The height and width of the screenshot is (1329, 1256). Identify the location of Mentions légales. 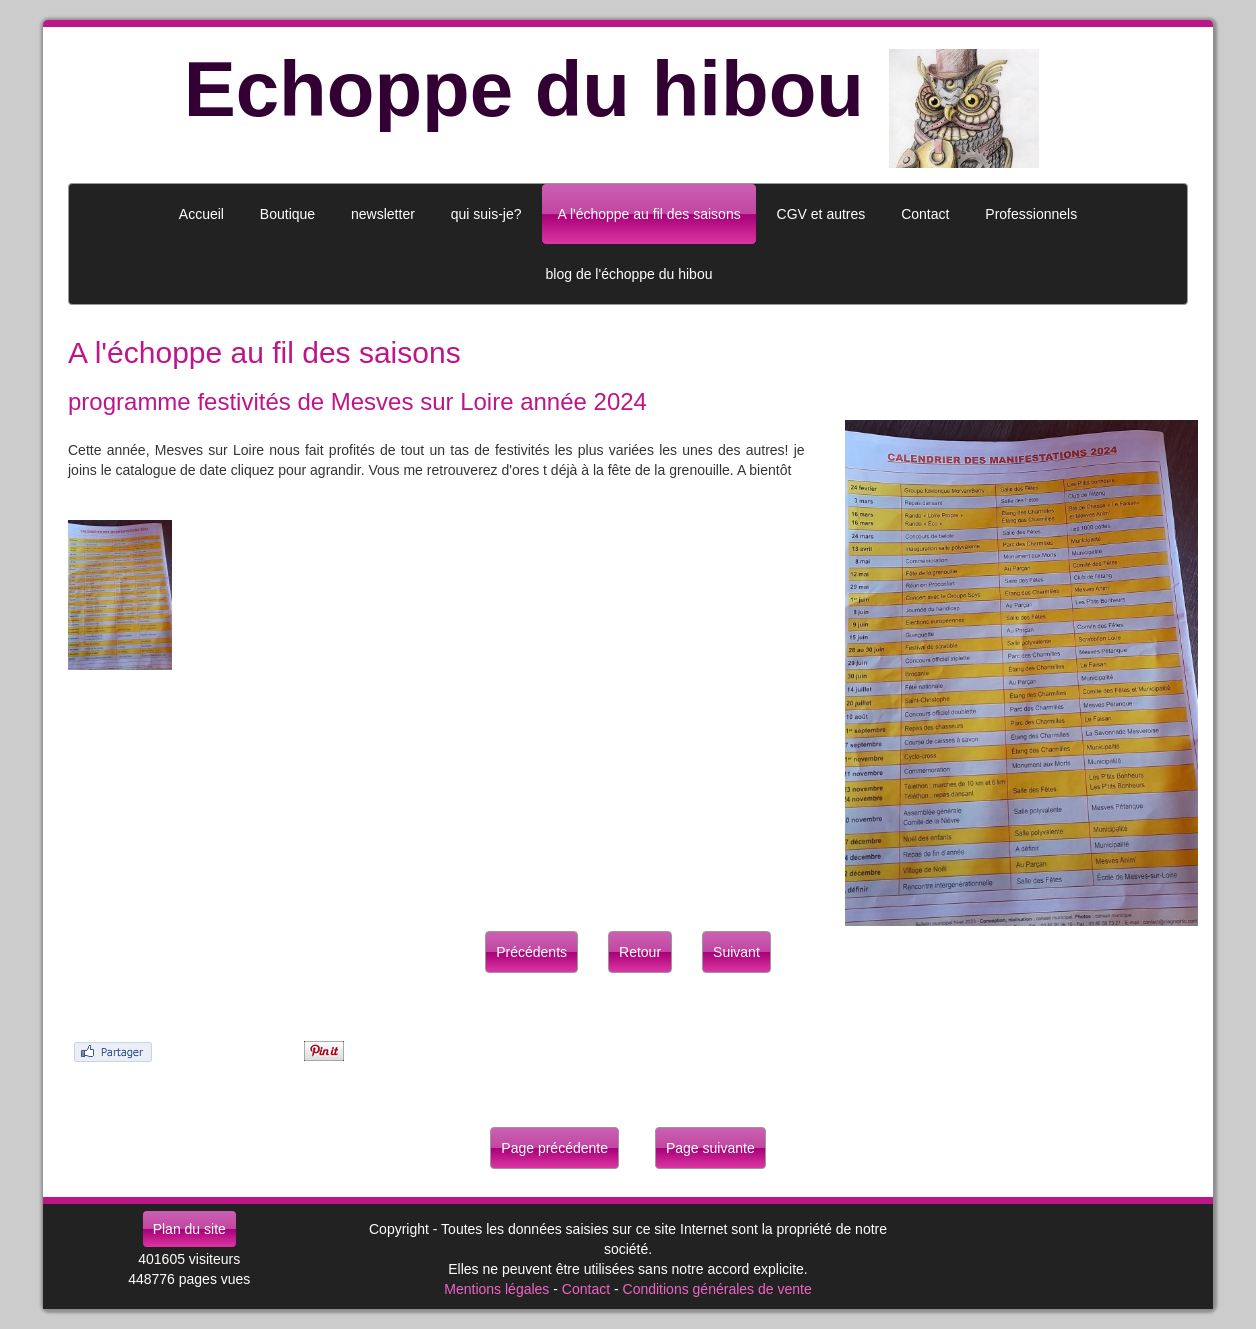
(496, 1289).